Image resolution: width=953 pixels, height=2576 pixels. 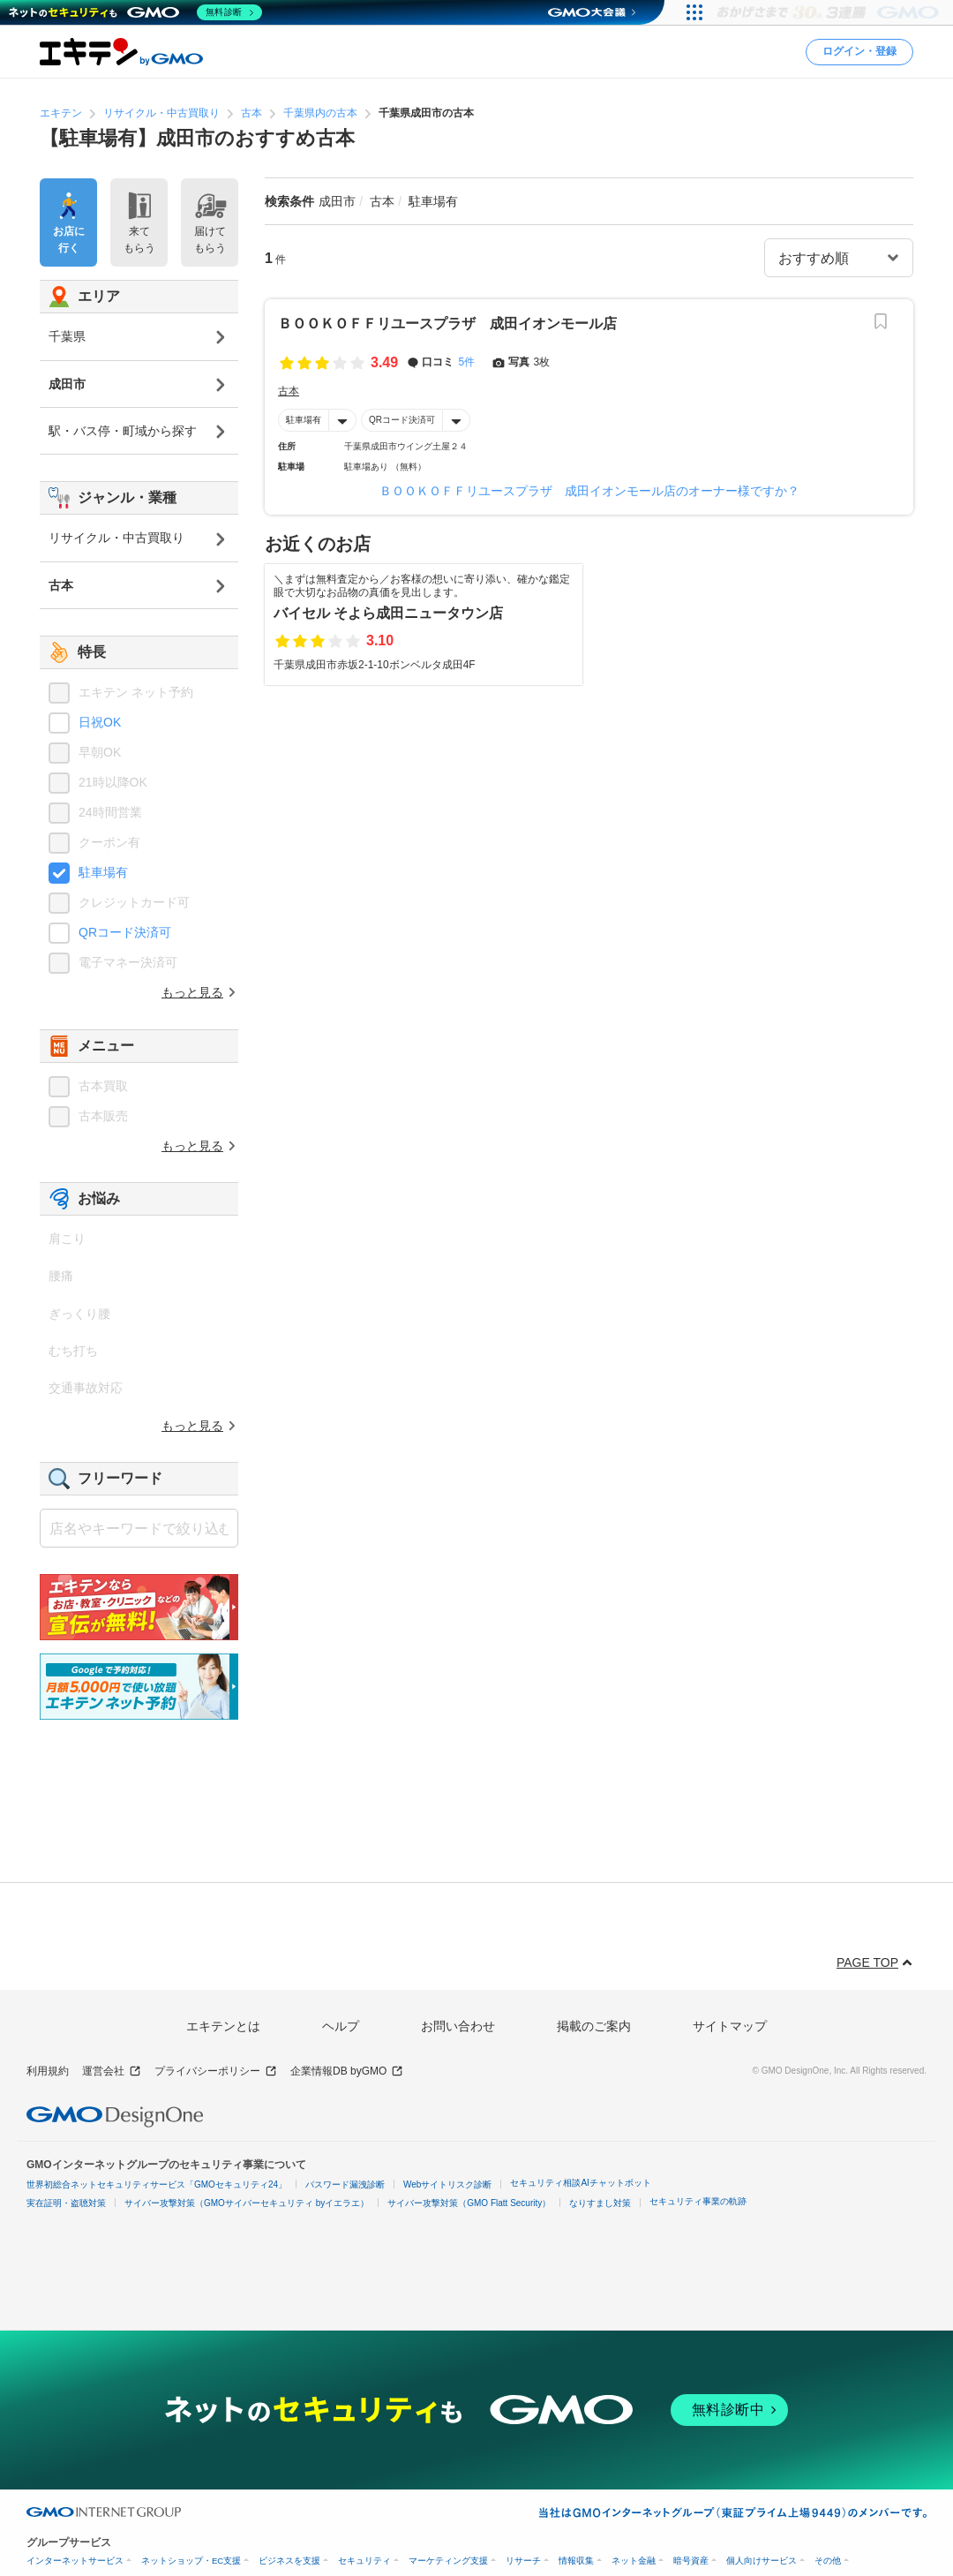 I want to click on 駐車場有, so click(x=303, y=420).